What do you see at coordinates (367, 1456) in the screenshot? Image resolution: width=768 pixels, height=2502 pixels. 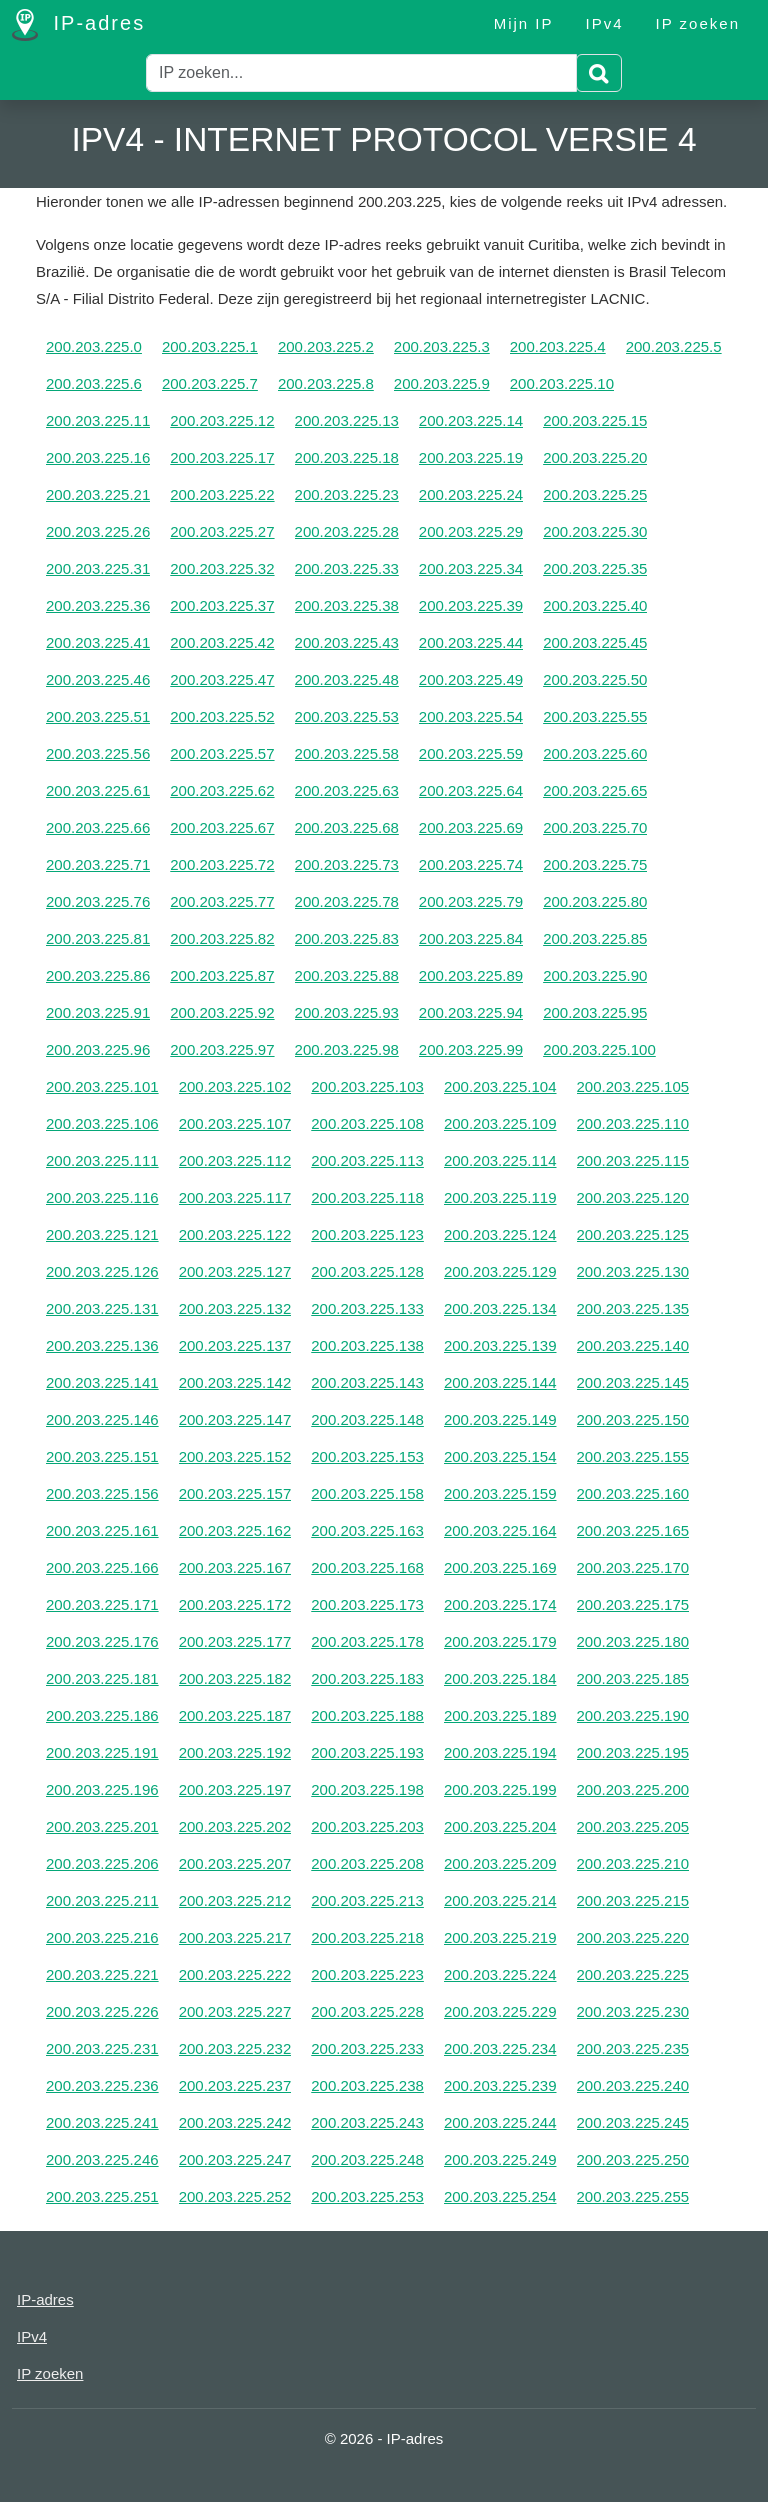 I see `200.203.225.153` at bounding box center [367, 1456].